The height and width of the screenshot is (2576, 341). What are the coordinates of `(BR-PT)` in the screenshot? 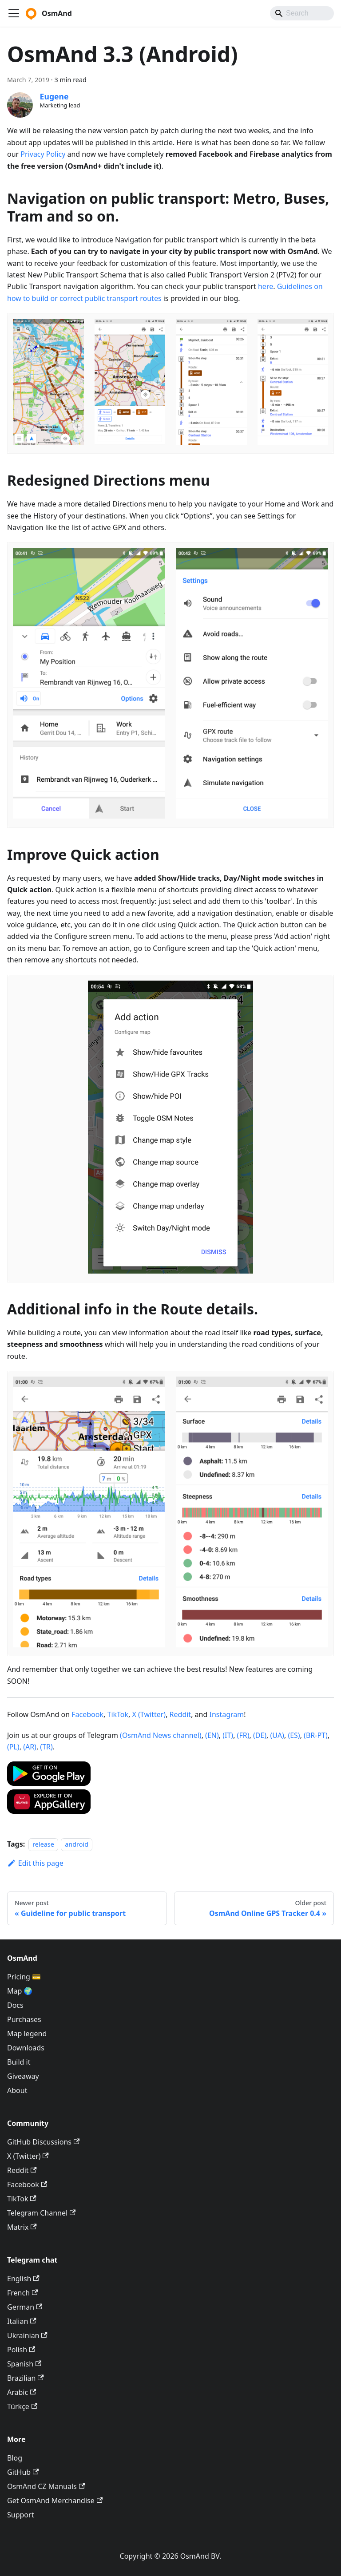 It's located at (316, 1735).